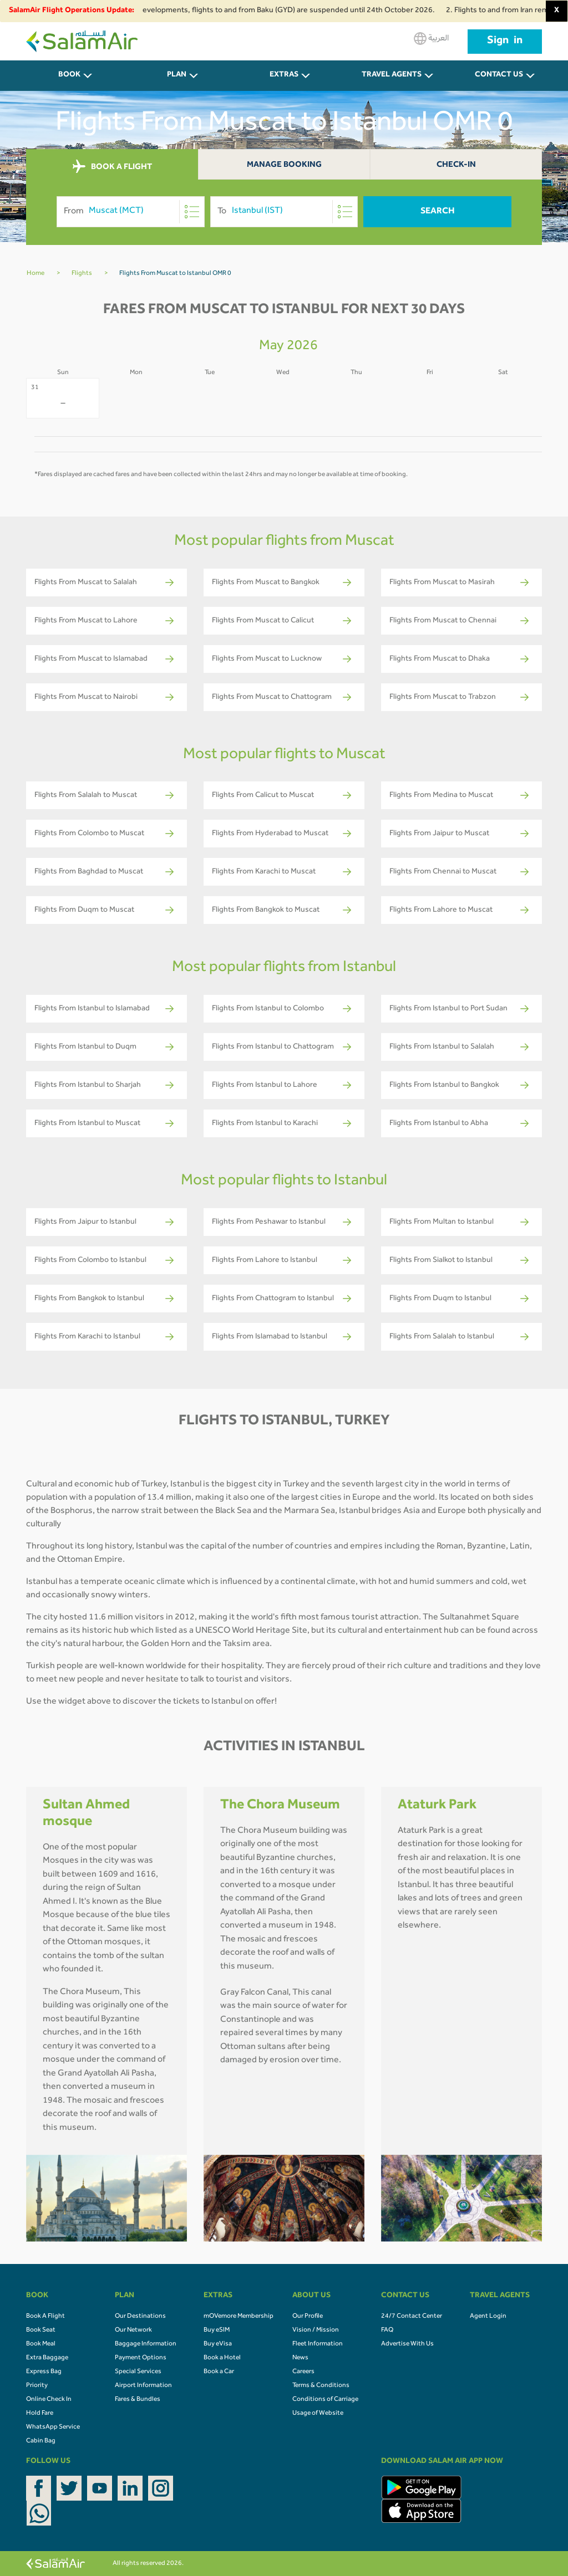  What do you see at coordinates (143, 2386) in the screenshot?
I see `Airport Information` at bounding box center [143, 2386].